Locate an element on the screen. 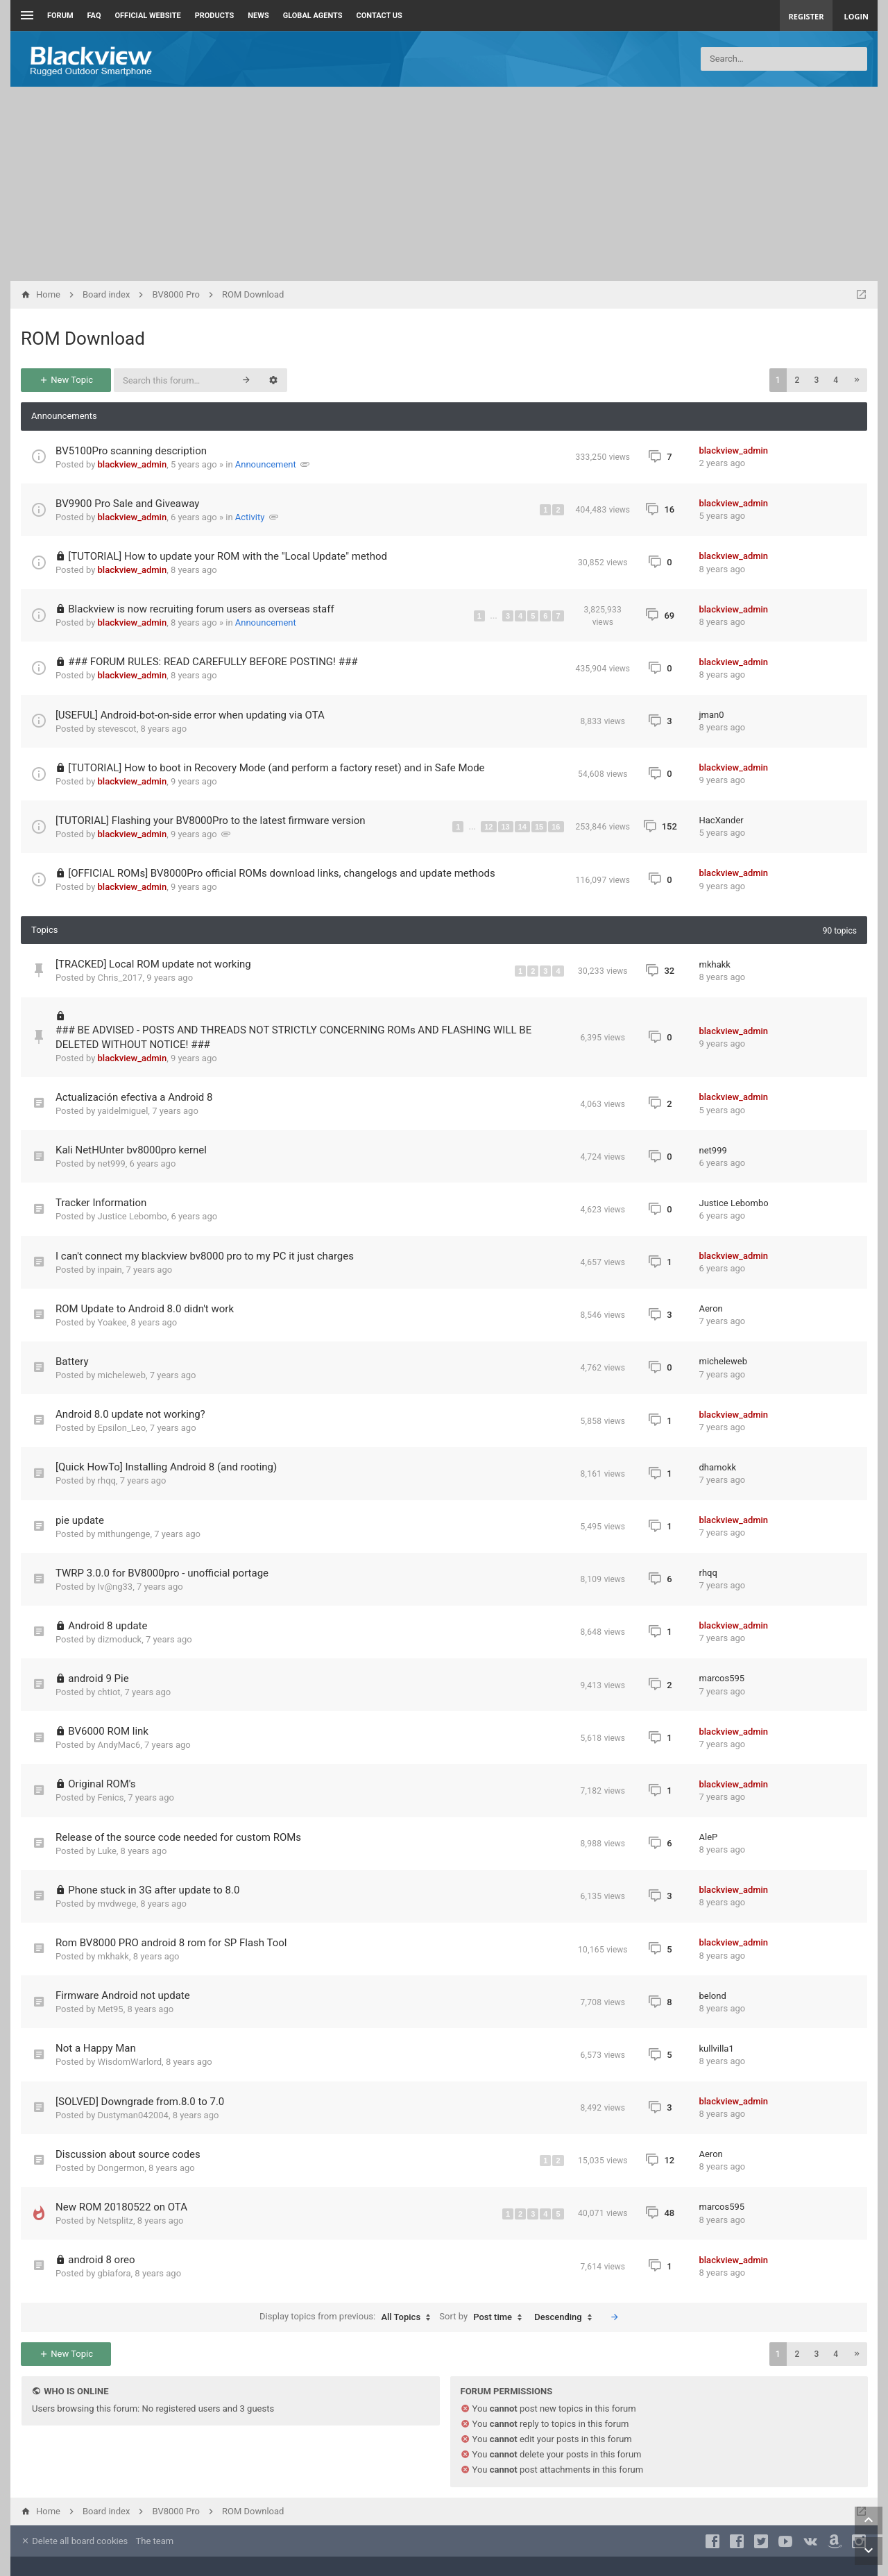  FAQ is located at coordinates (94, 15).